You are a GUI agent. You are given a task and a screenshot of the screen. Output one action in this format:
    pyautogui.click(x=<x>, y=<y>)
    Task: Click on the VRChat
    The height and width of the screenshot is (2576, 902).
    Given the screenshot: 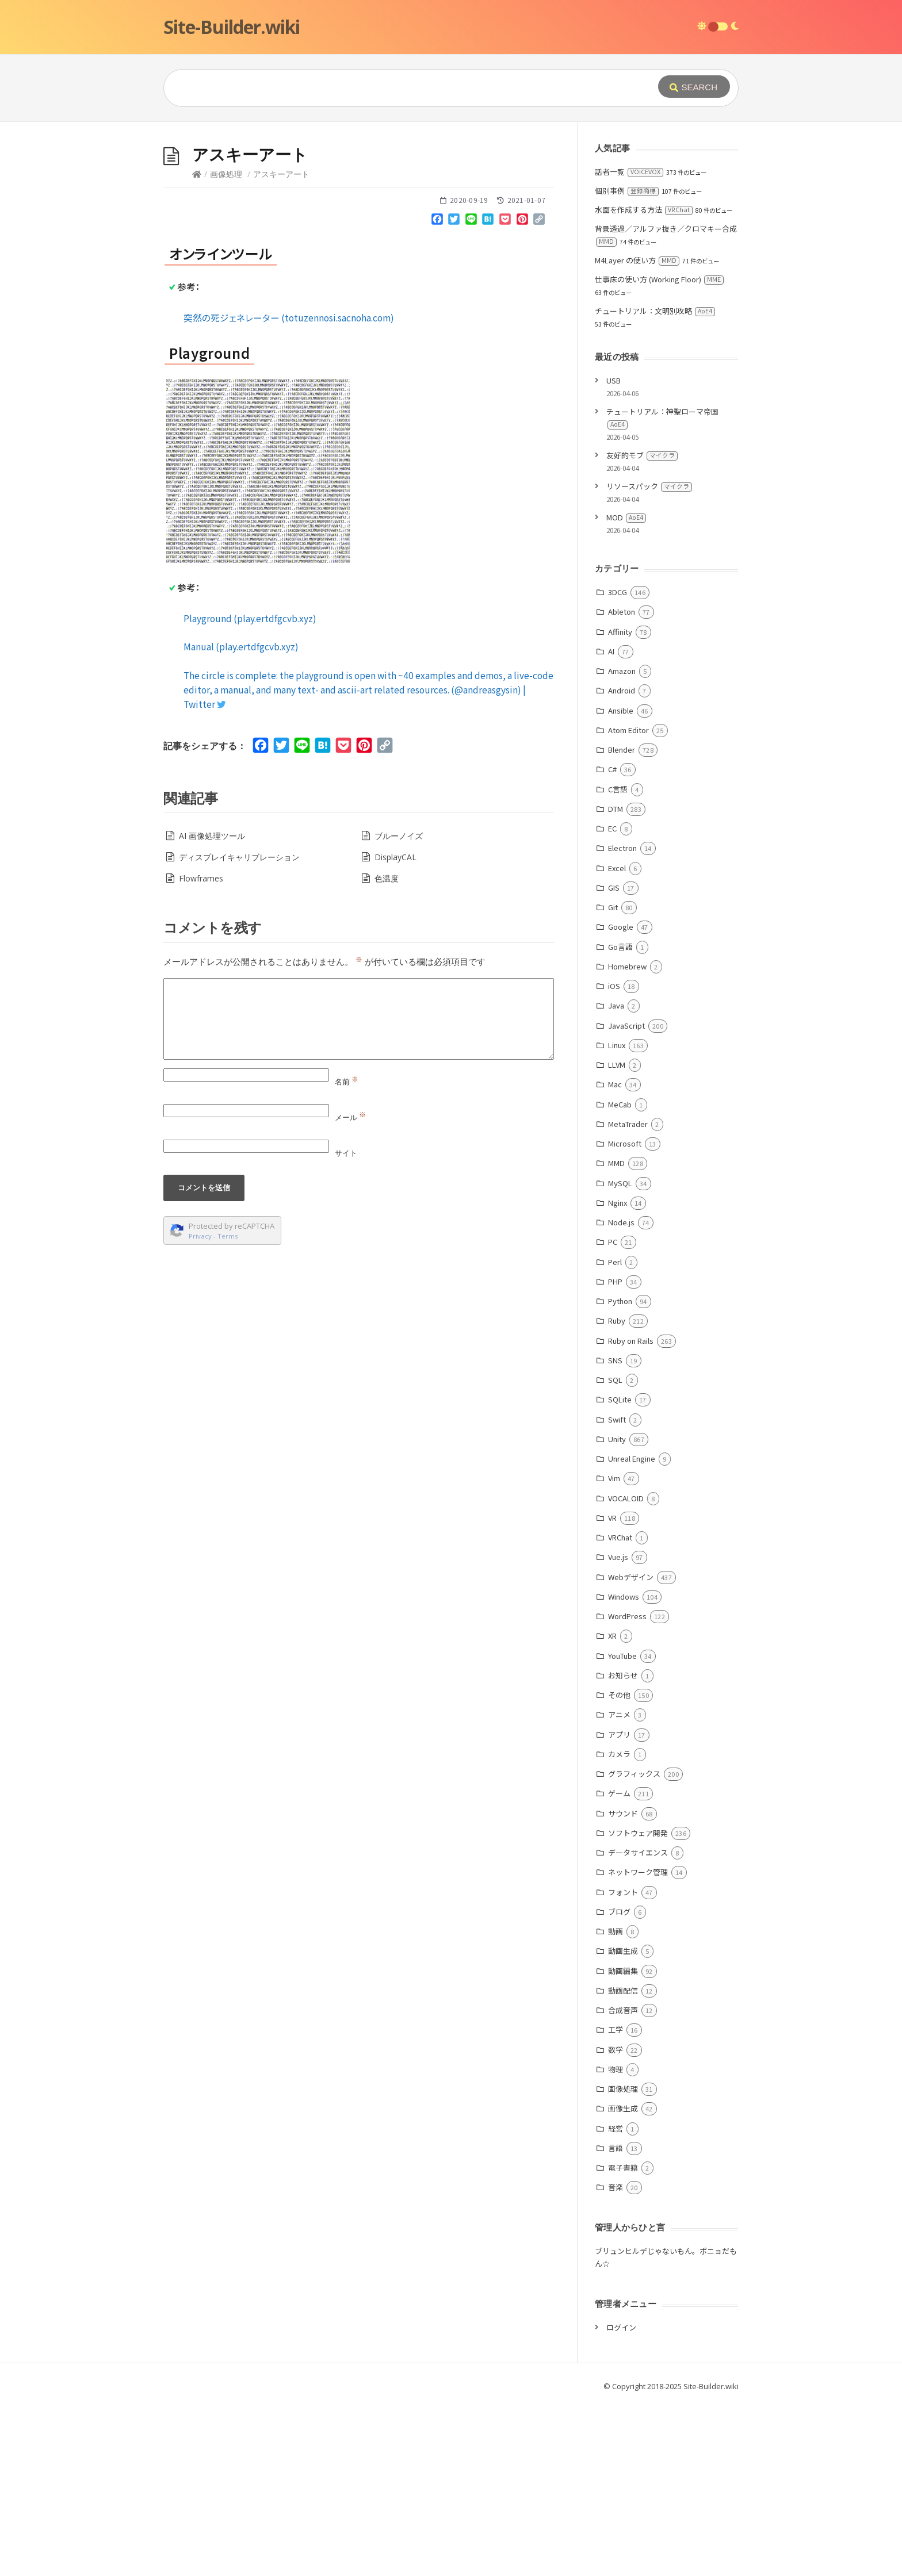 What is the action you would take?
    pyautogui.click(x=620, y=1537)
    